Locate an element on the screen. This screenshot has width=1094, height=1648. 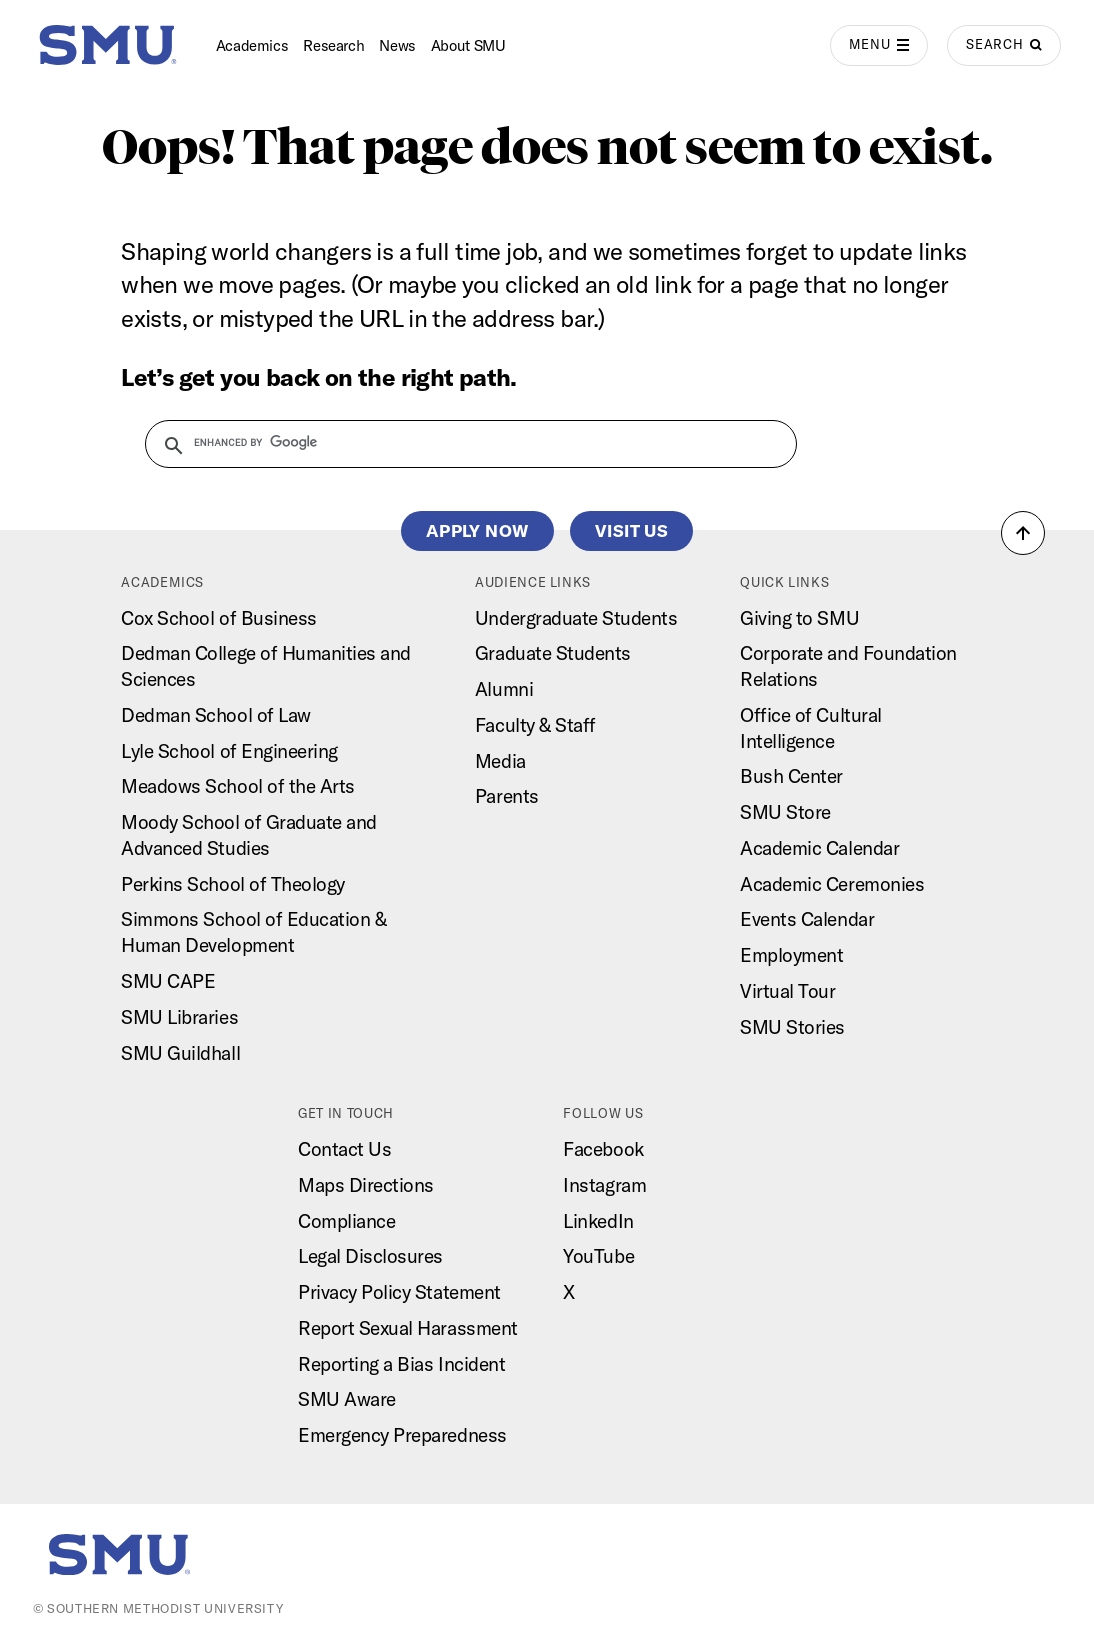
Parents is located at coordinates (507, 796).